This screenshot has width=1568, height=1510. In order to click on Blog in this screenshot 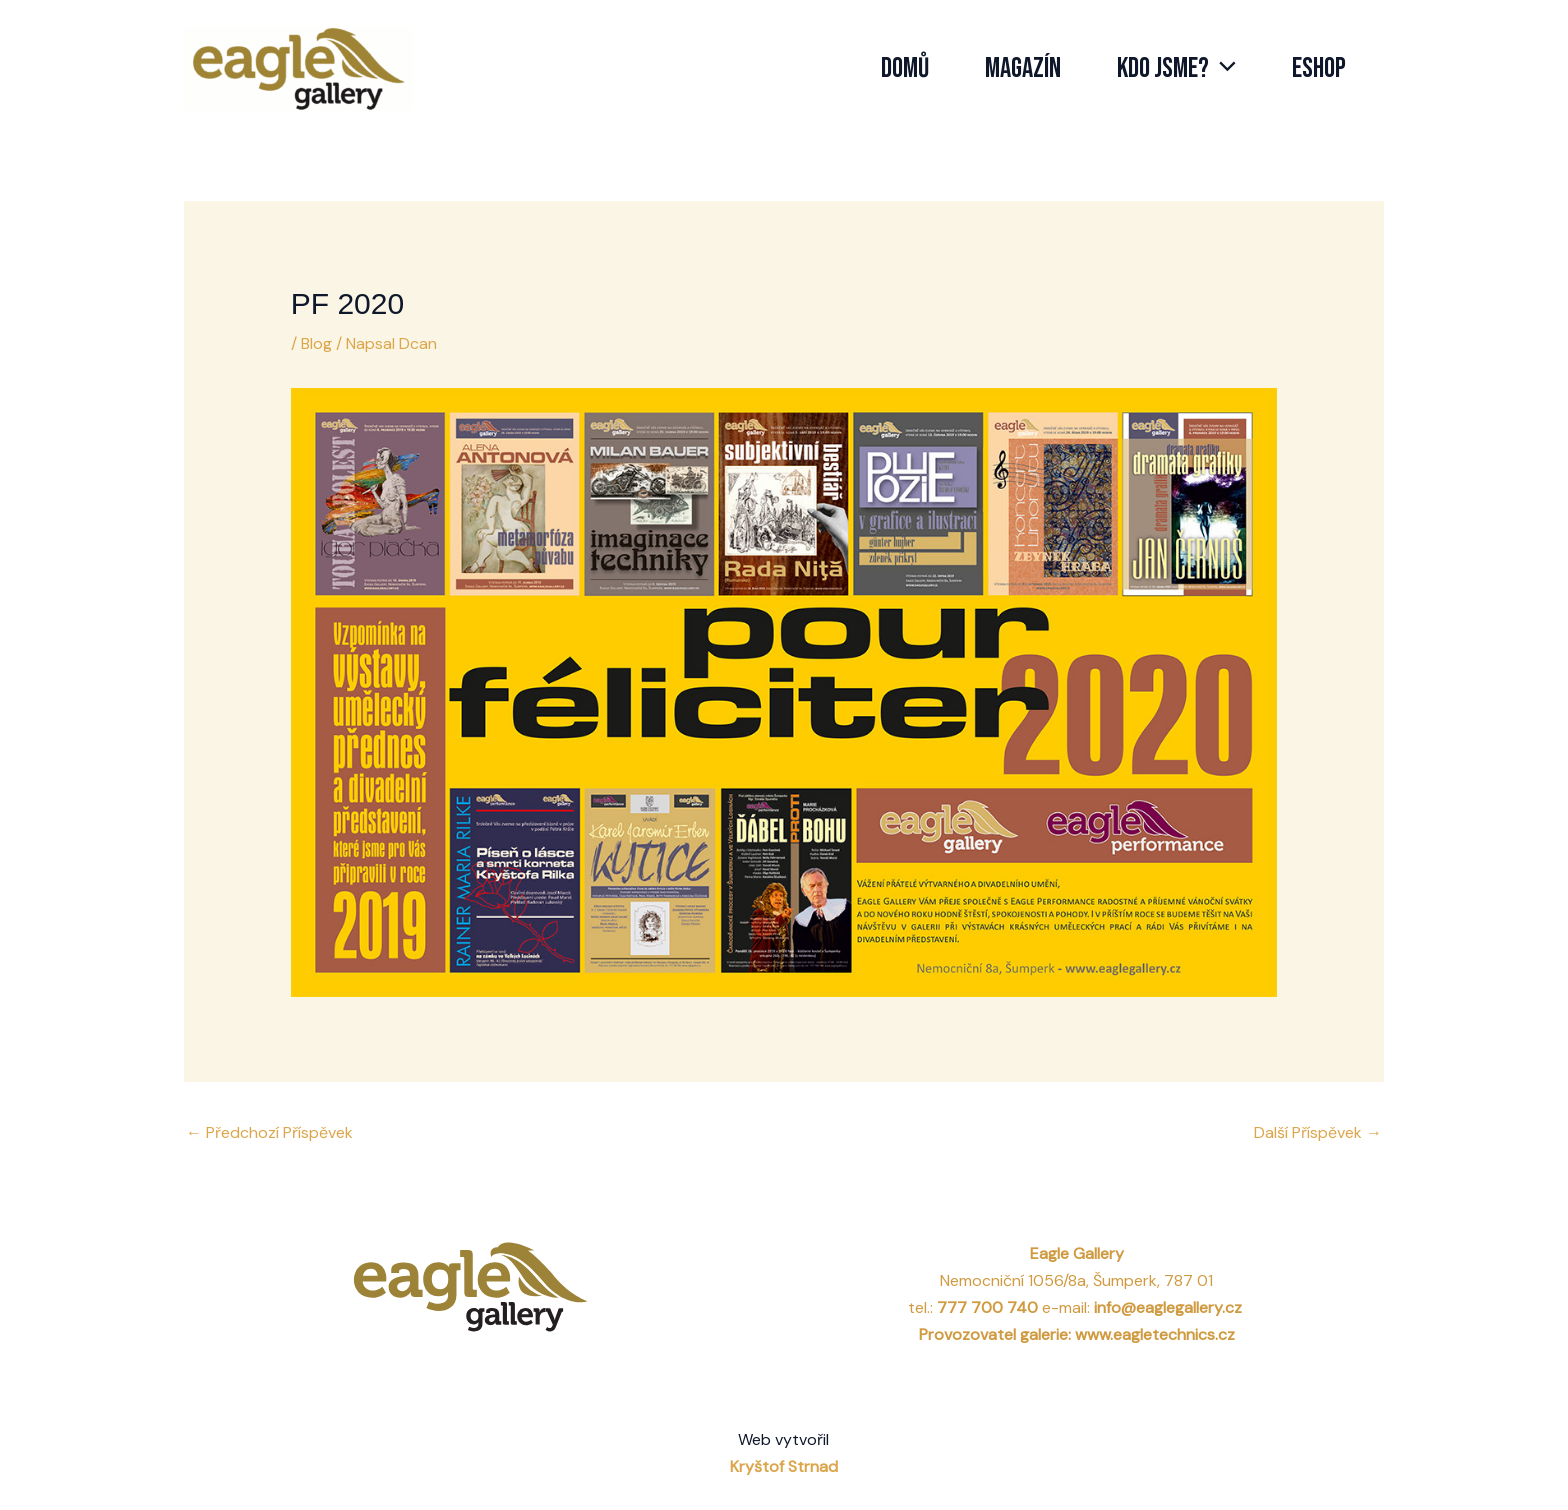, I will do `click(316, 343)`.